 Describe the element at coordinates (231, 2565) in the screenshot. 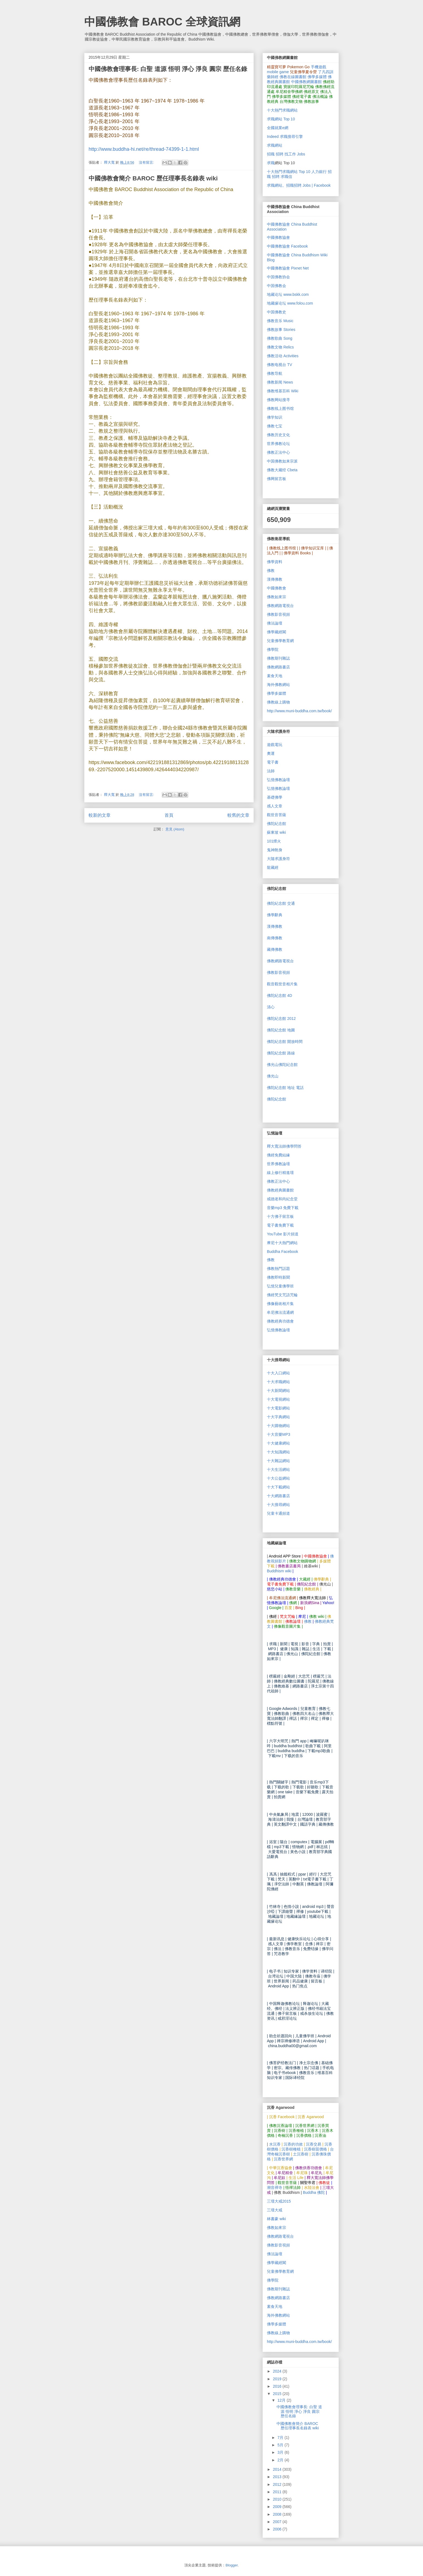

I see `Blogger` at that location.